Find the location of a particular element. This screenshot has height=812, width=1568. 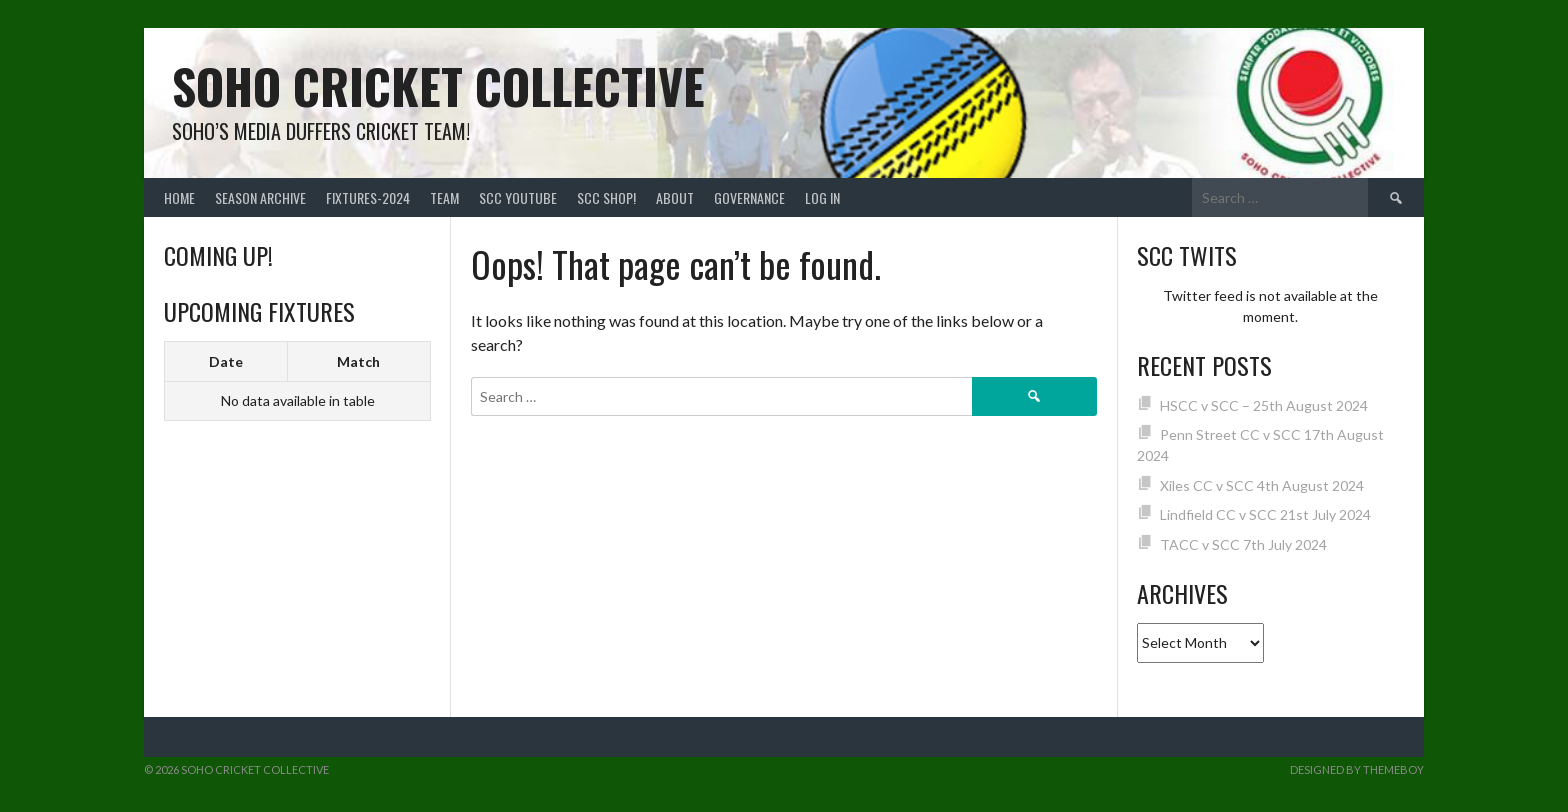

Soho Cricket Collective is located at coordinates (438, 85).